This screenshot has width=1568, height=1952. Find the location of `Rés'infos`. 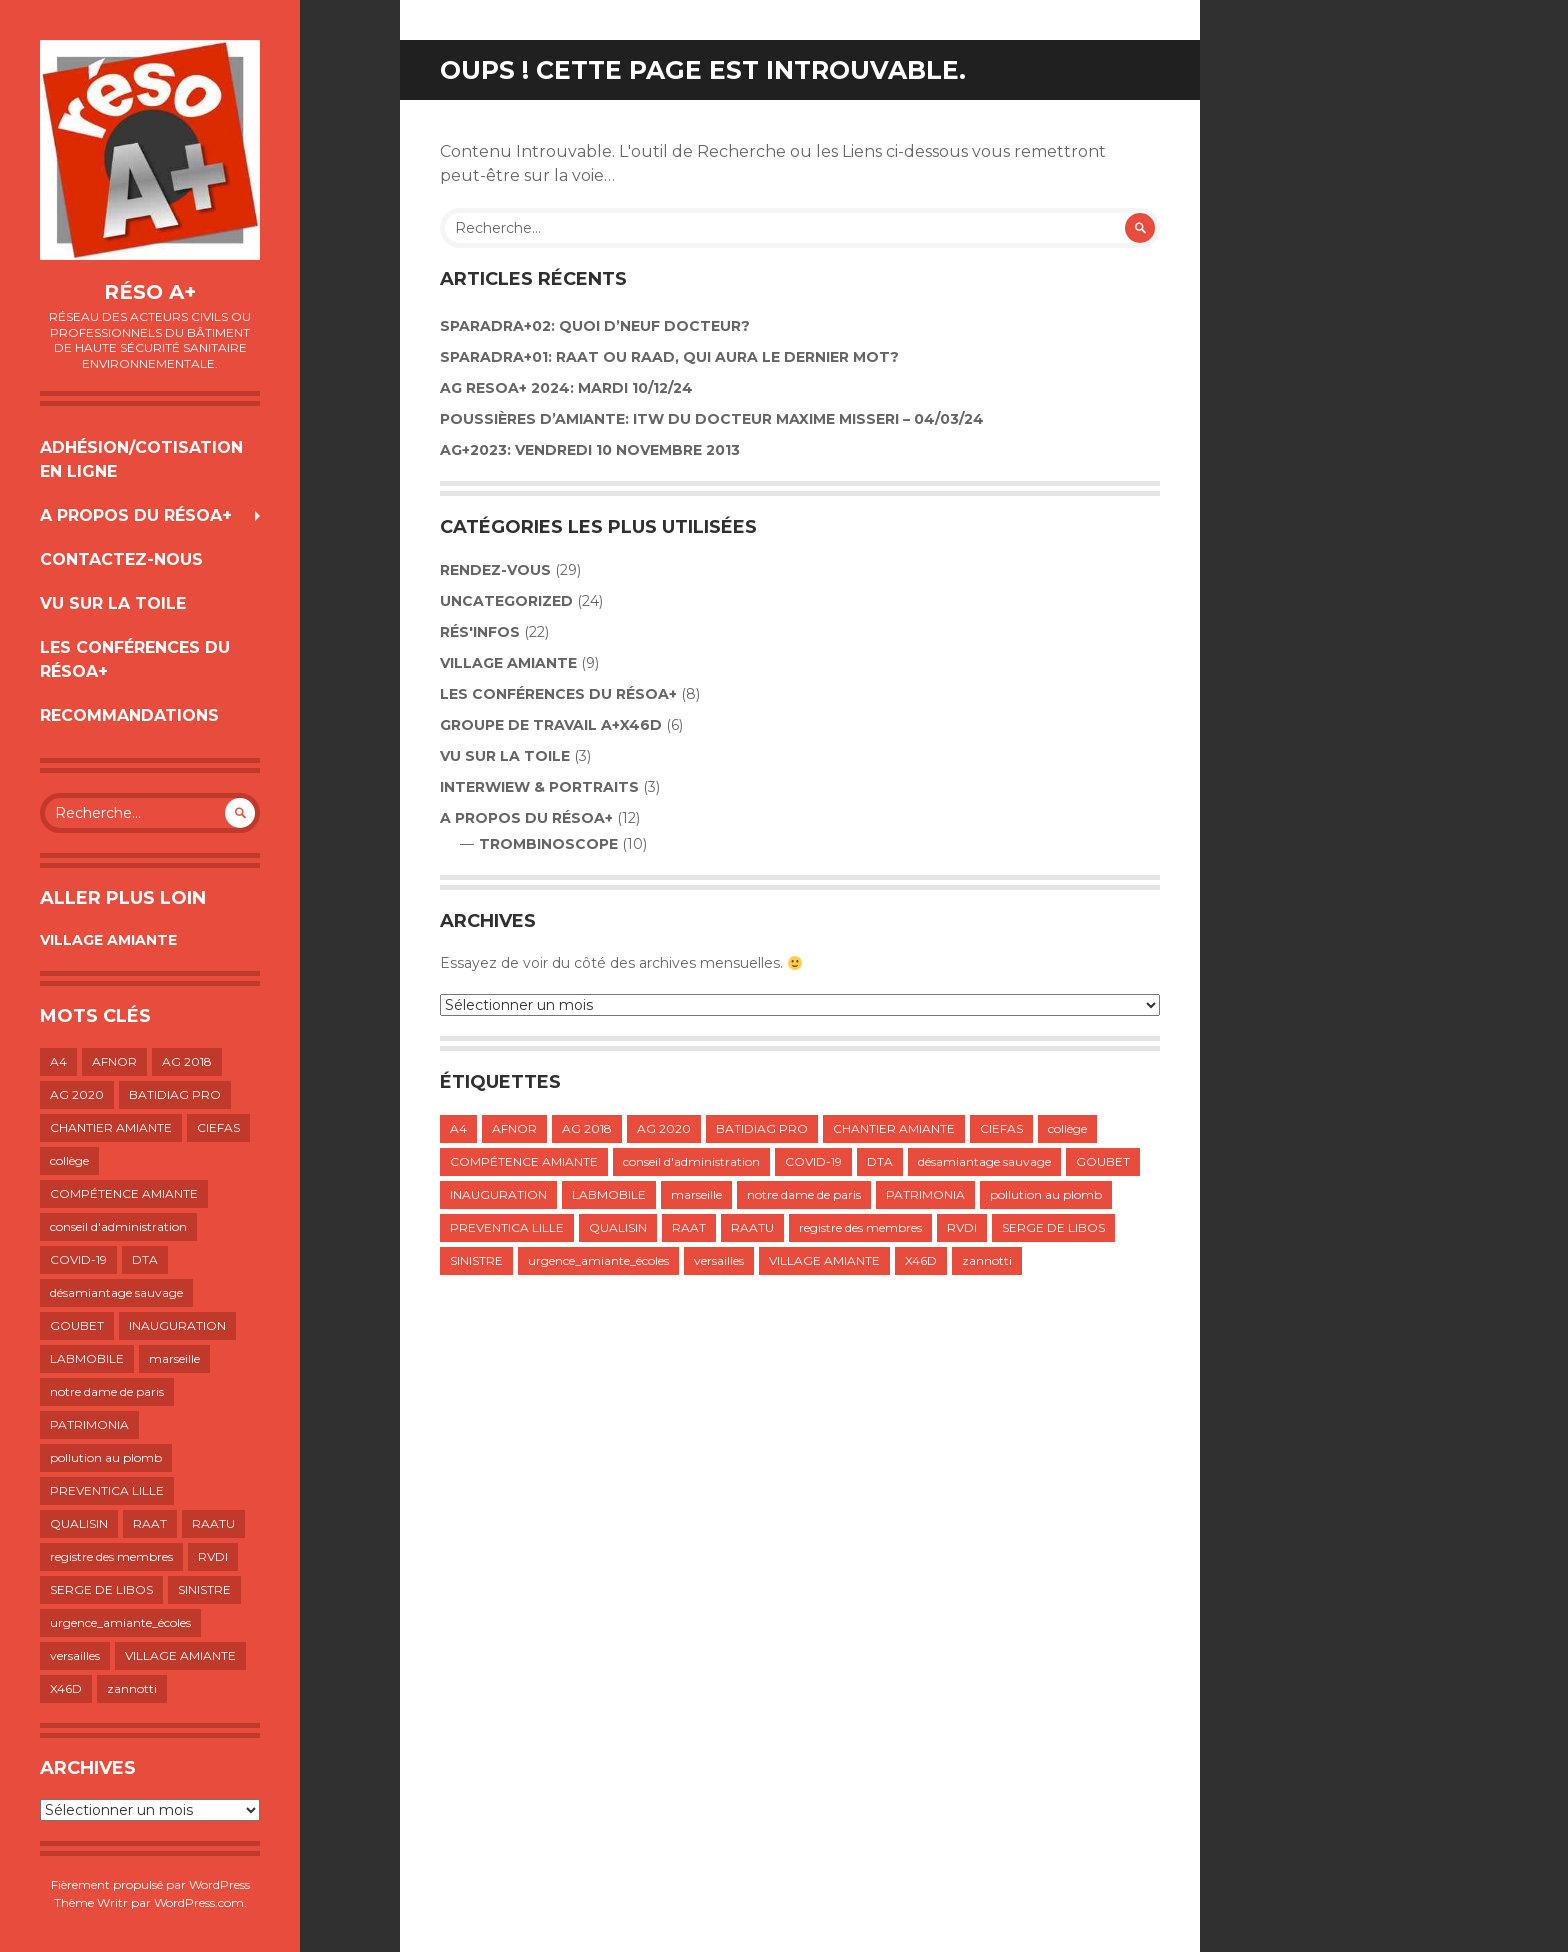

Rés'infos is located at coordinates (480, 632).